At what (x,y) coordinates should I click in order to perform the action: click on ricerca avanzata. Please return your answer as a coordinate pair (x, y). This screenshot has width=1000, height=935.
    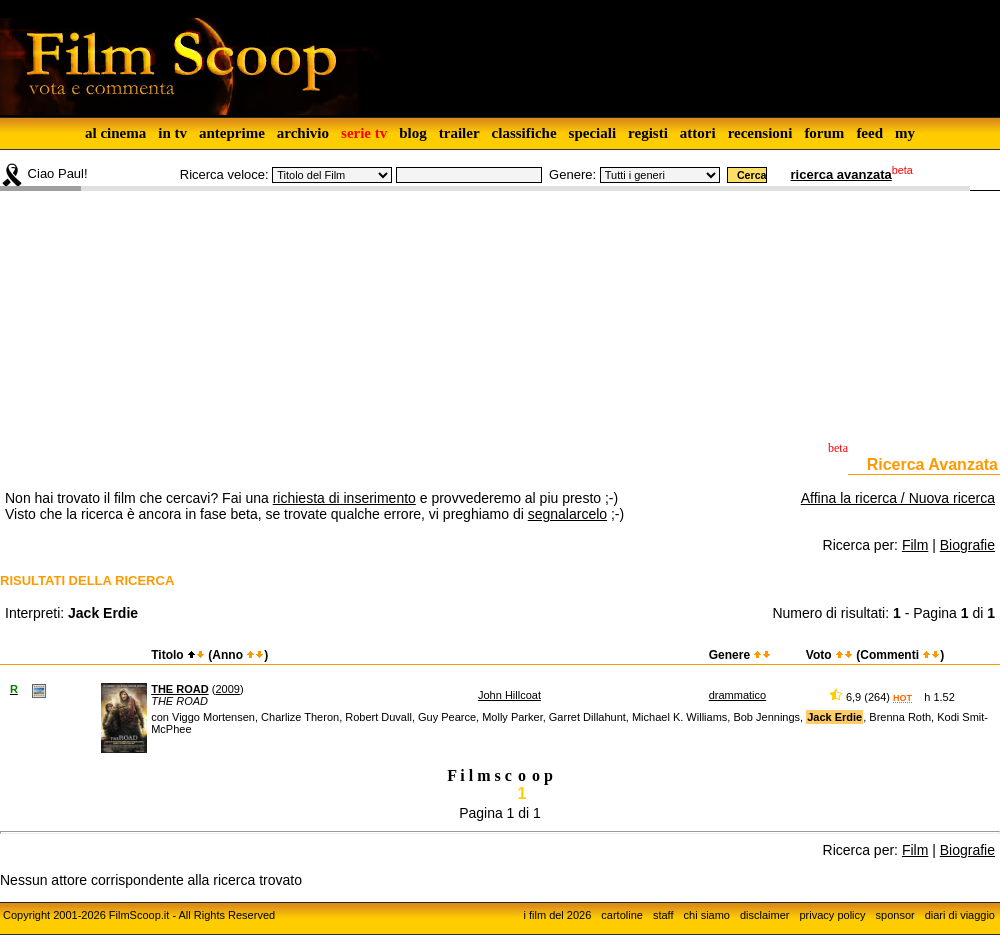
    Looking at the image, I should click on (841, 174).